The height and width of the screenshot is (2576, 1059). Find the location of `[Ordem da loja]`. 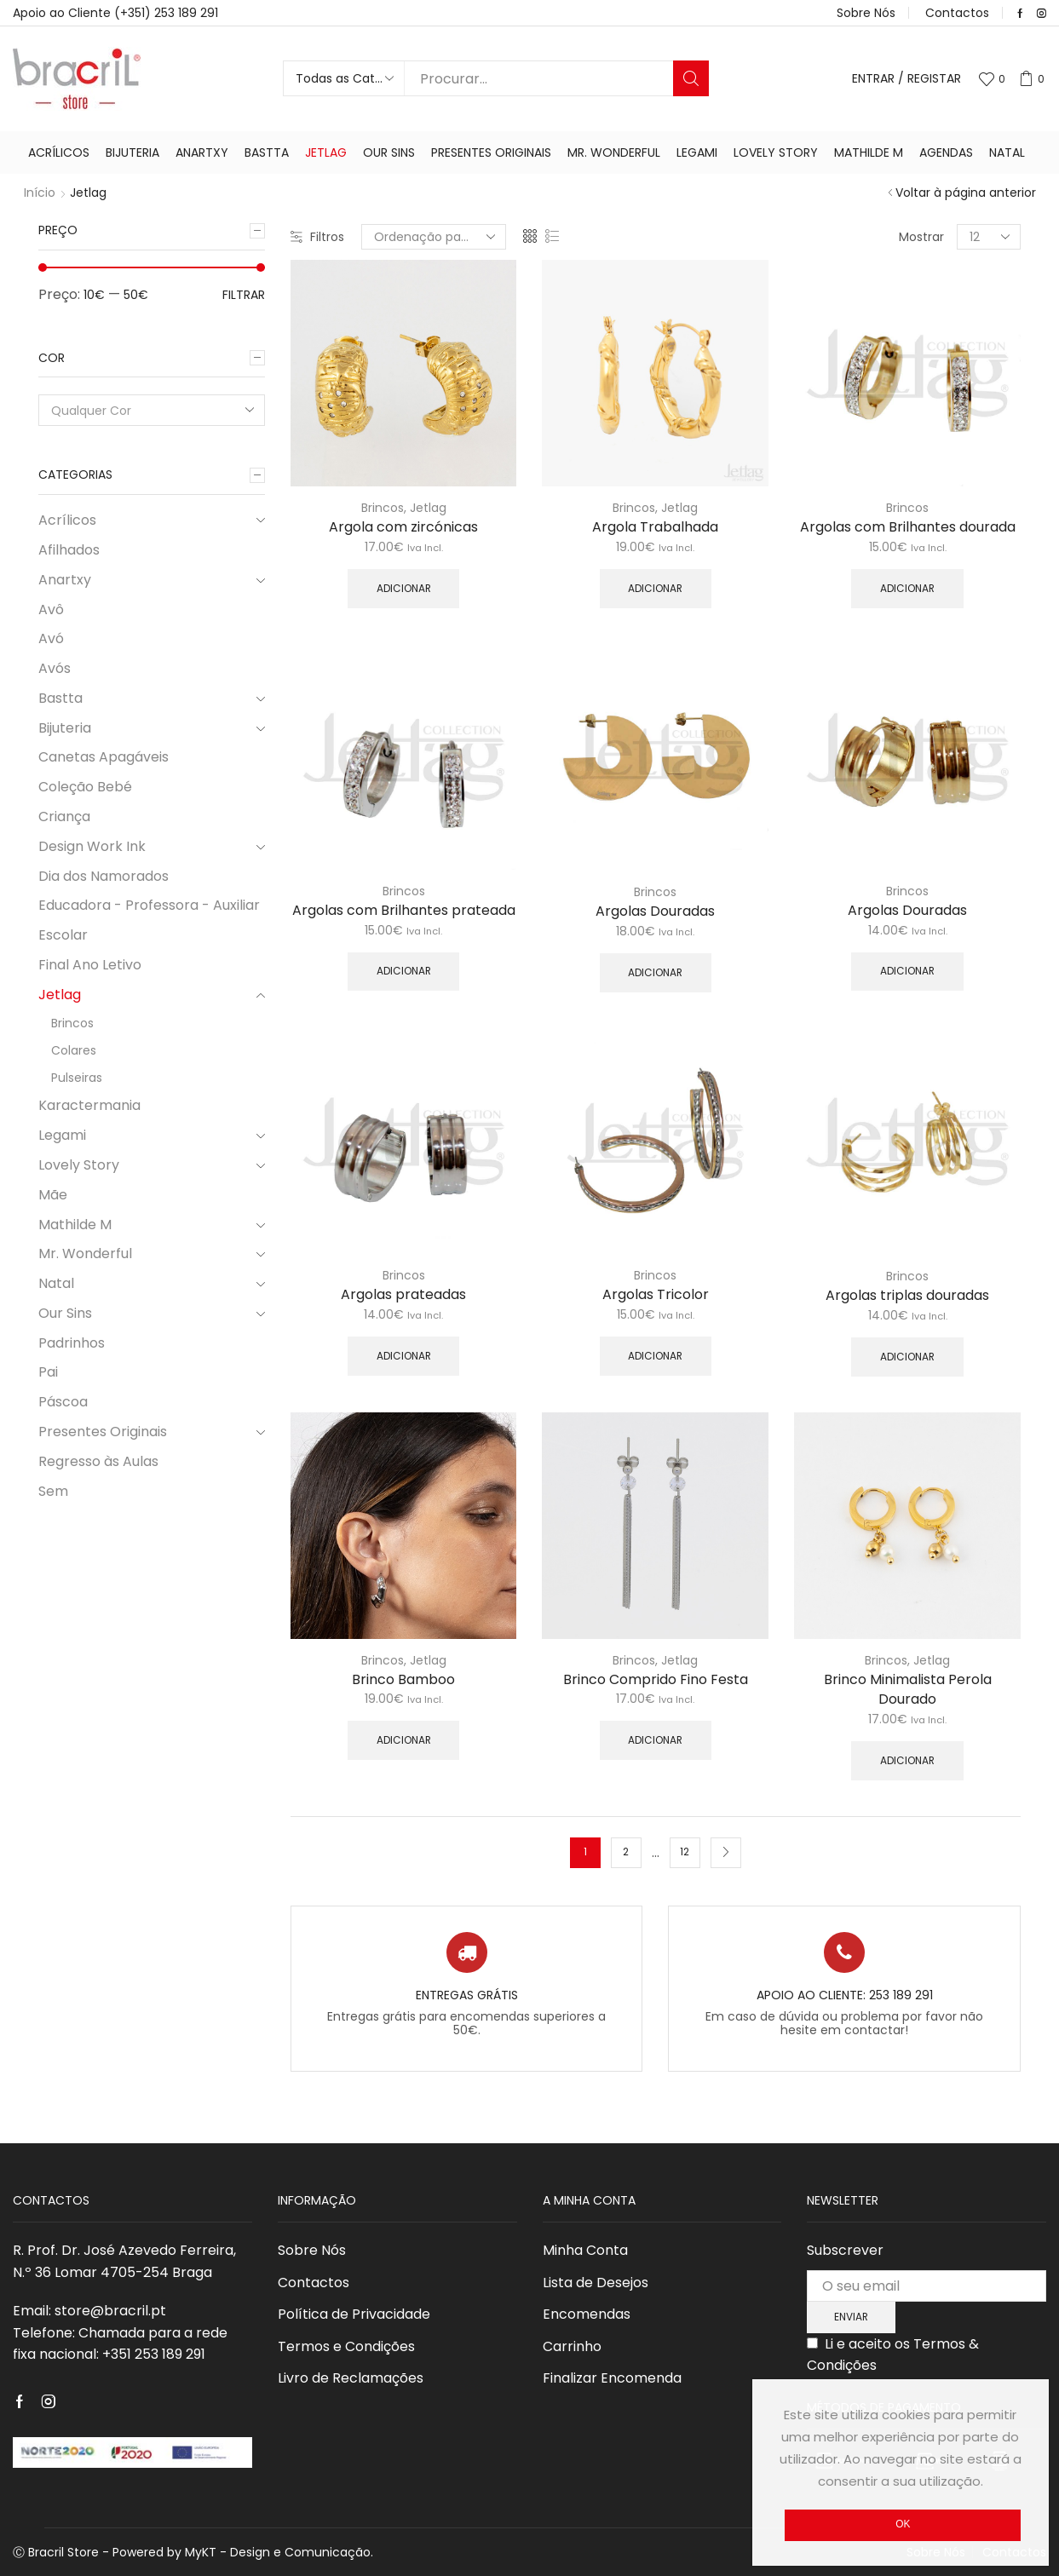

[Ordem da loja] is located at coordinates (433, 237).